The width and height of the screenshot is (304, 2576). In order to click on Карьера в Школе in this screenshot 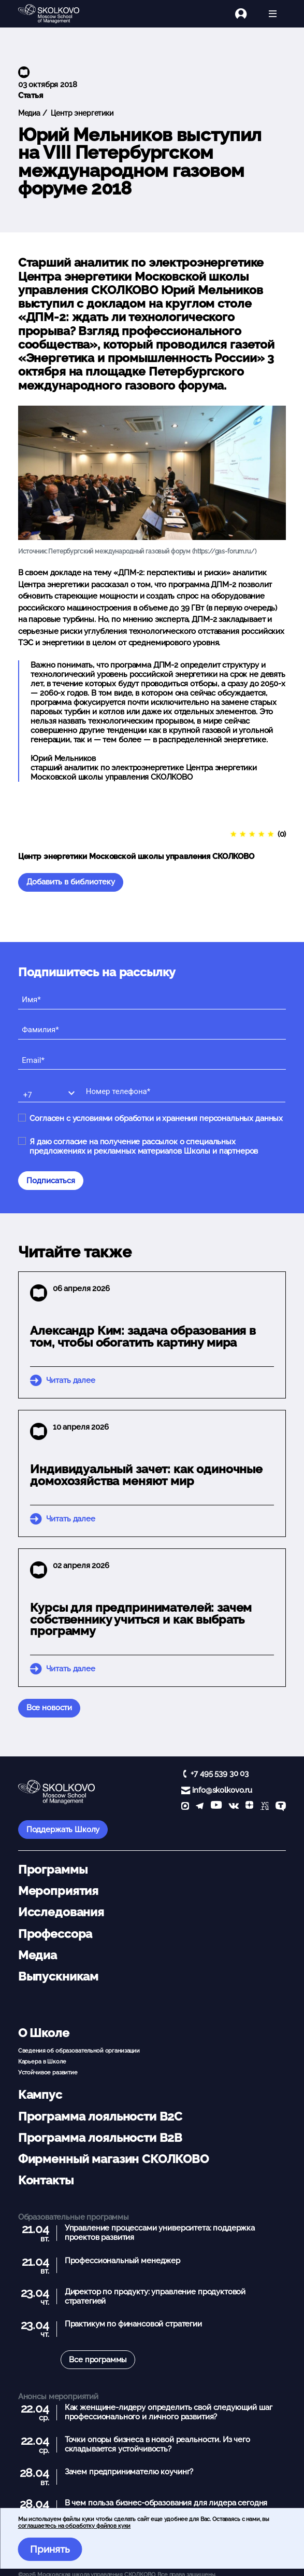, I will do `click(42, 2061)`.